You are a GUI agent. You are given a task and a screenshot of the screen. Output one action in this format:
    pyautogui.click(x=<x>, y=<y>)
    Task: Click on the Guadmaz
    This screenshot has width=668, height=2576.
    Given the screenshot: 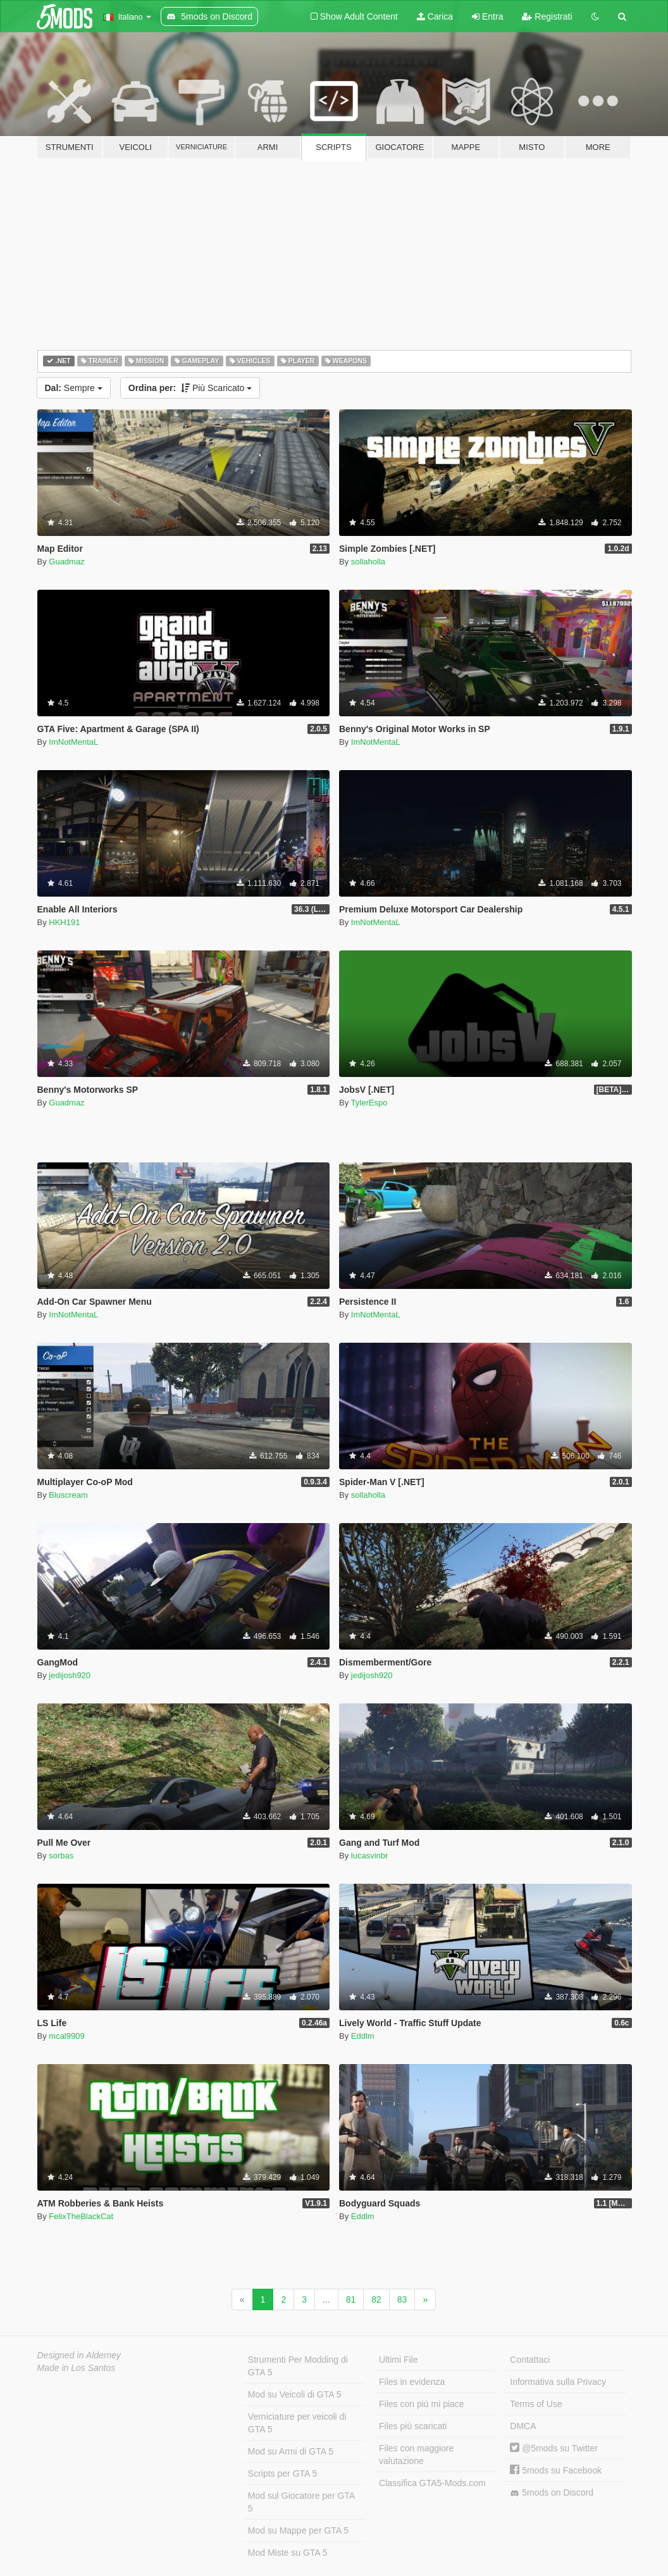 What is the action you would take?
    pyautogui.click(x=66, y=561)
    